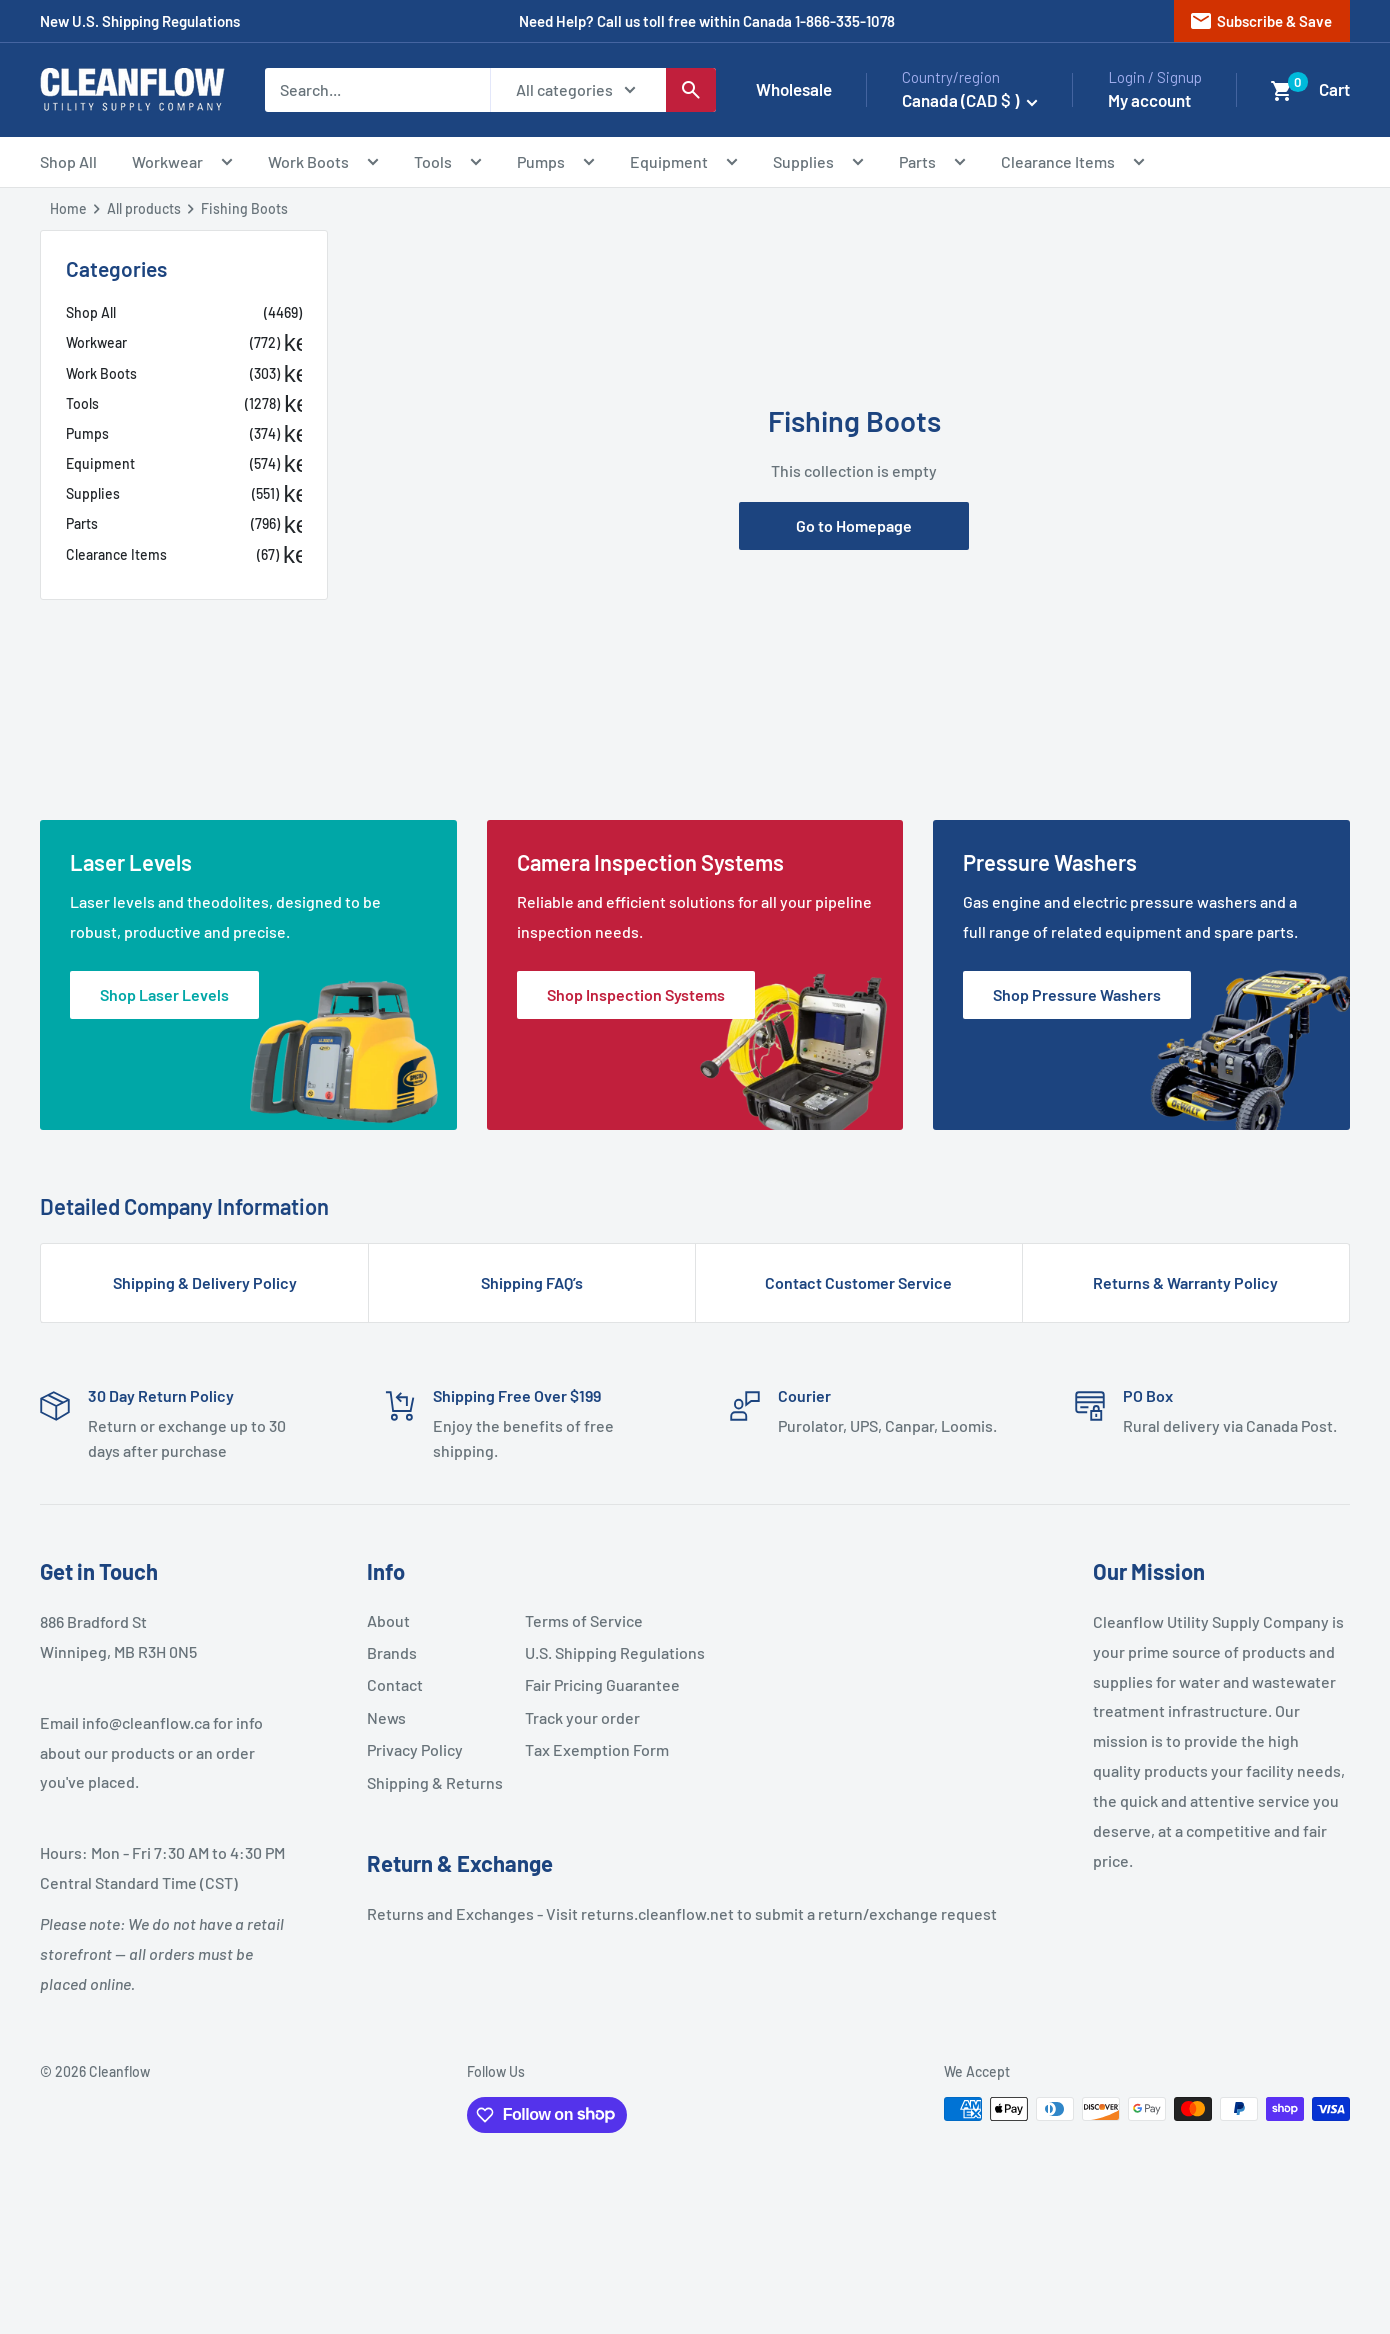 Image resolution: width=1390 pixels, height=2334 pixels. What do you see at coordinates (596, 1652) in the screenshot?
I see `U.S. Shipping Regulations` at bounding box center [596, 1652].